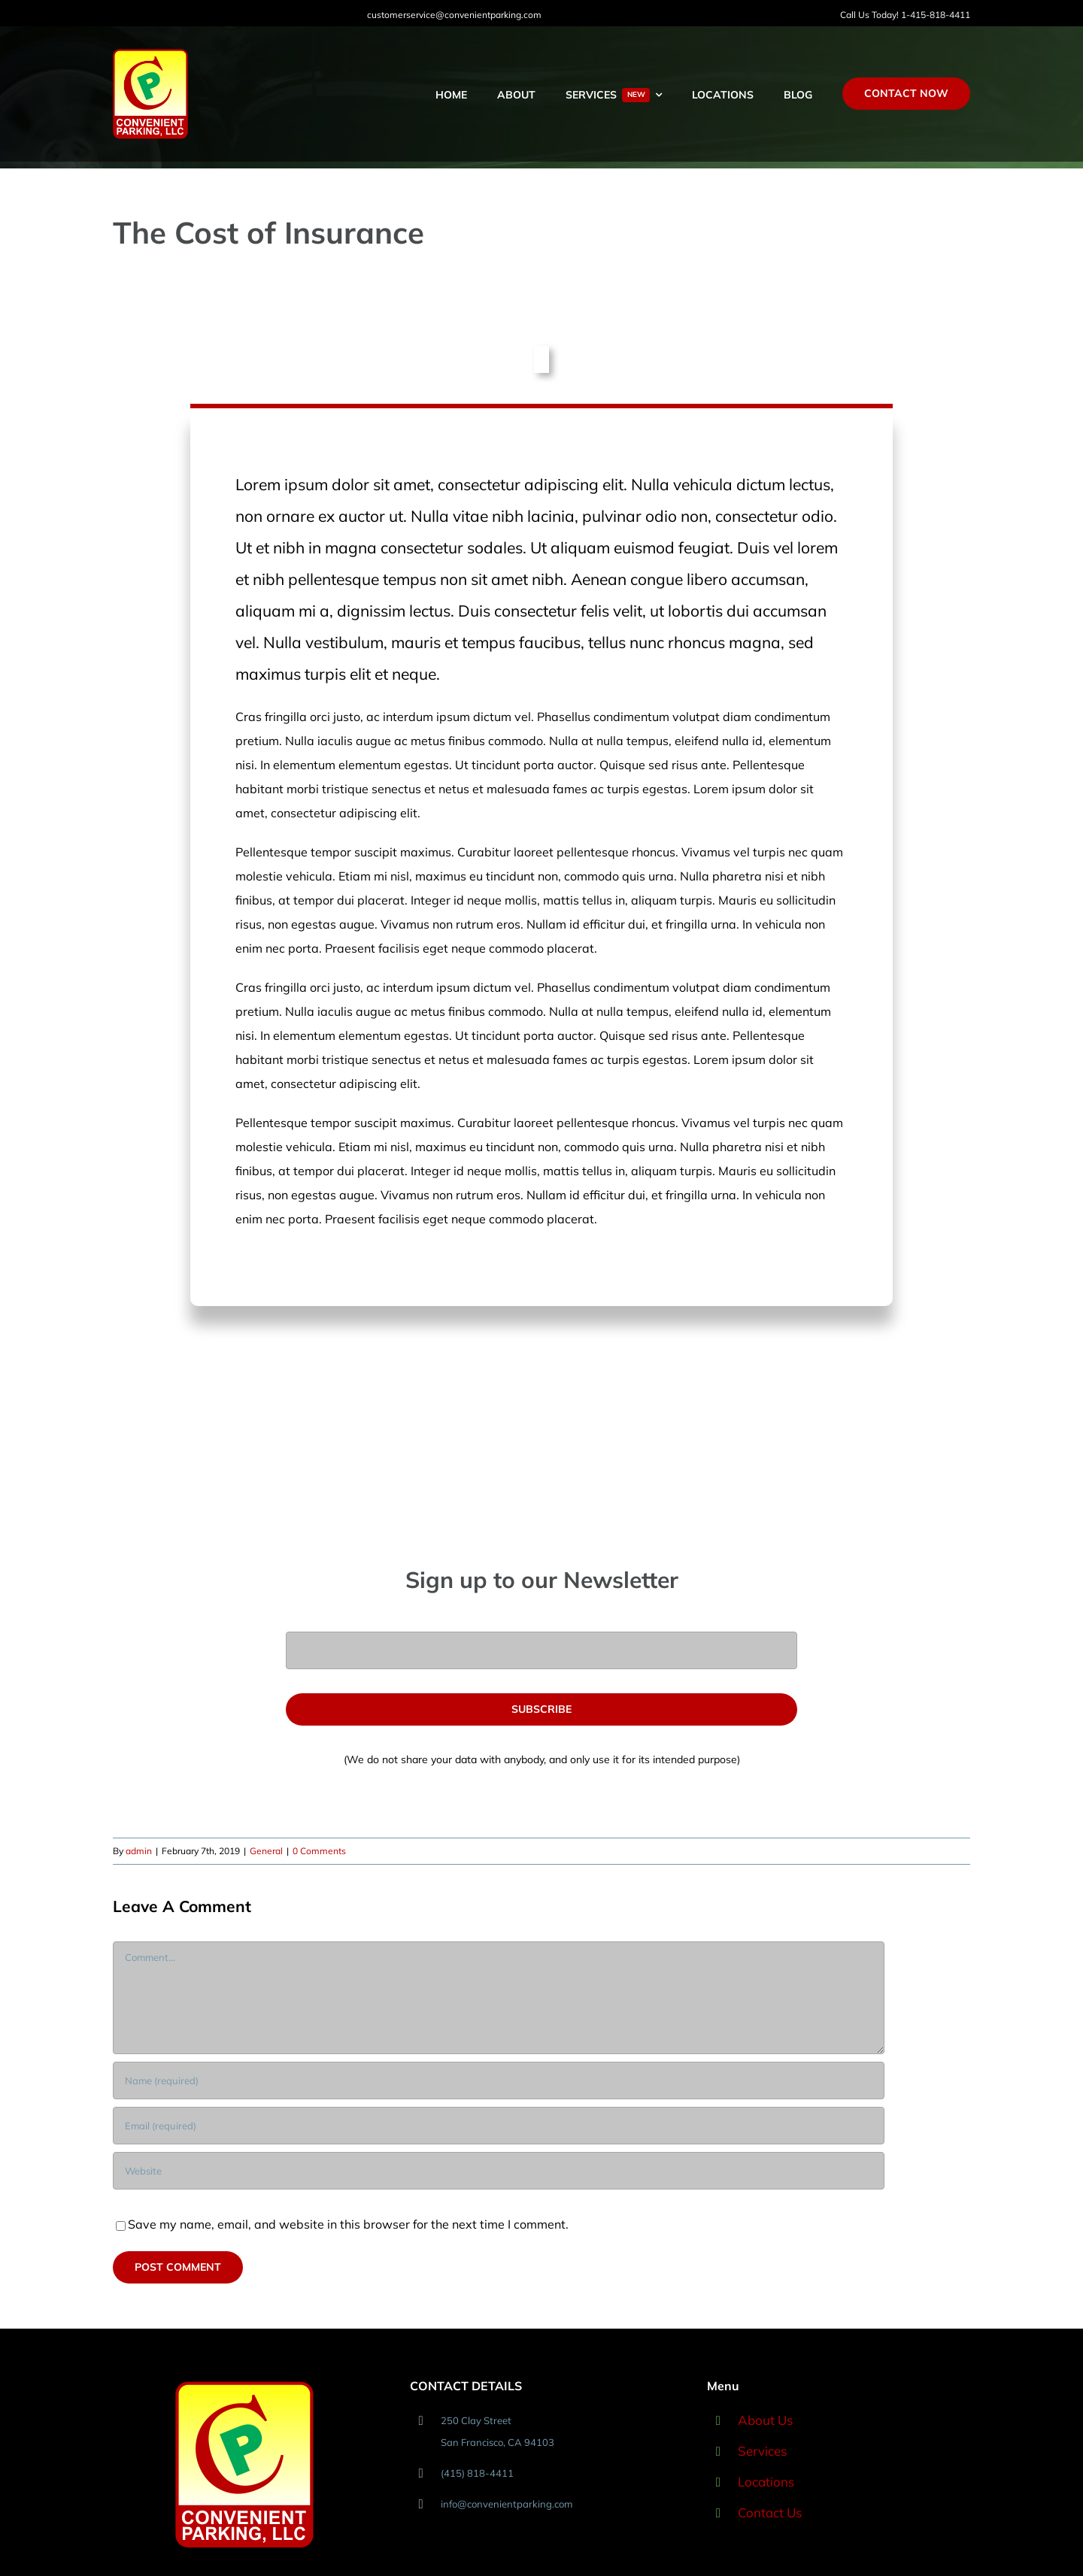  What do you see at coordinates (139, 1850) in the screenshot?
I see `admin` at bounding box center [139, 1850].